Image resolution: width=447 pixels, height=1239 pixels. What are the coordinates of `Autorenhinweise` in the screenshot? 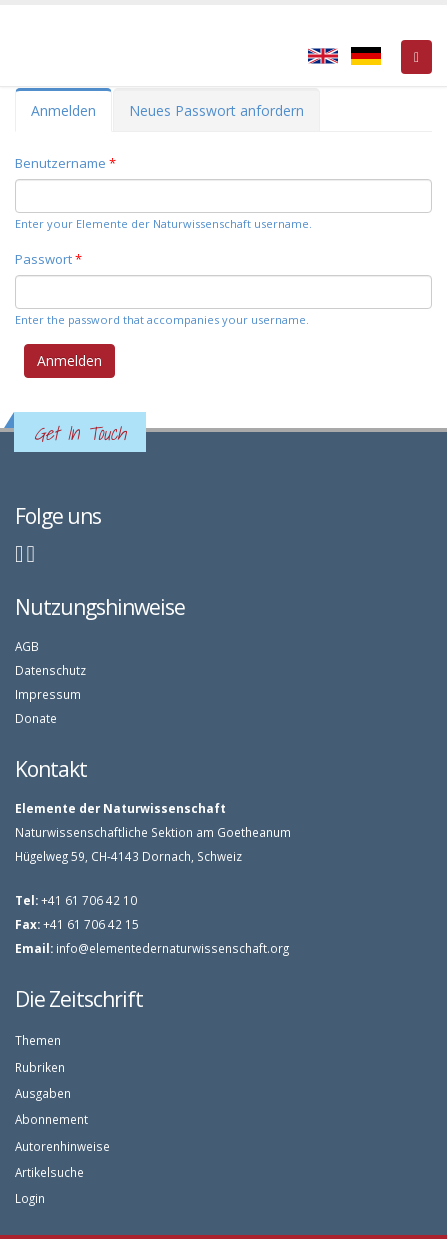 It's located at (62, 1146).